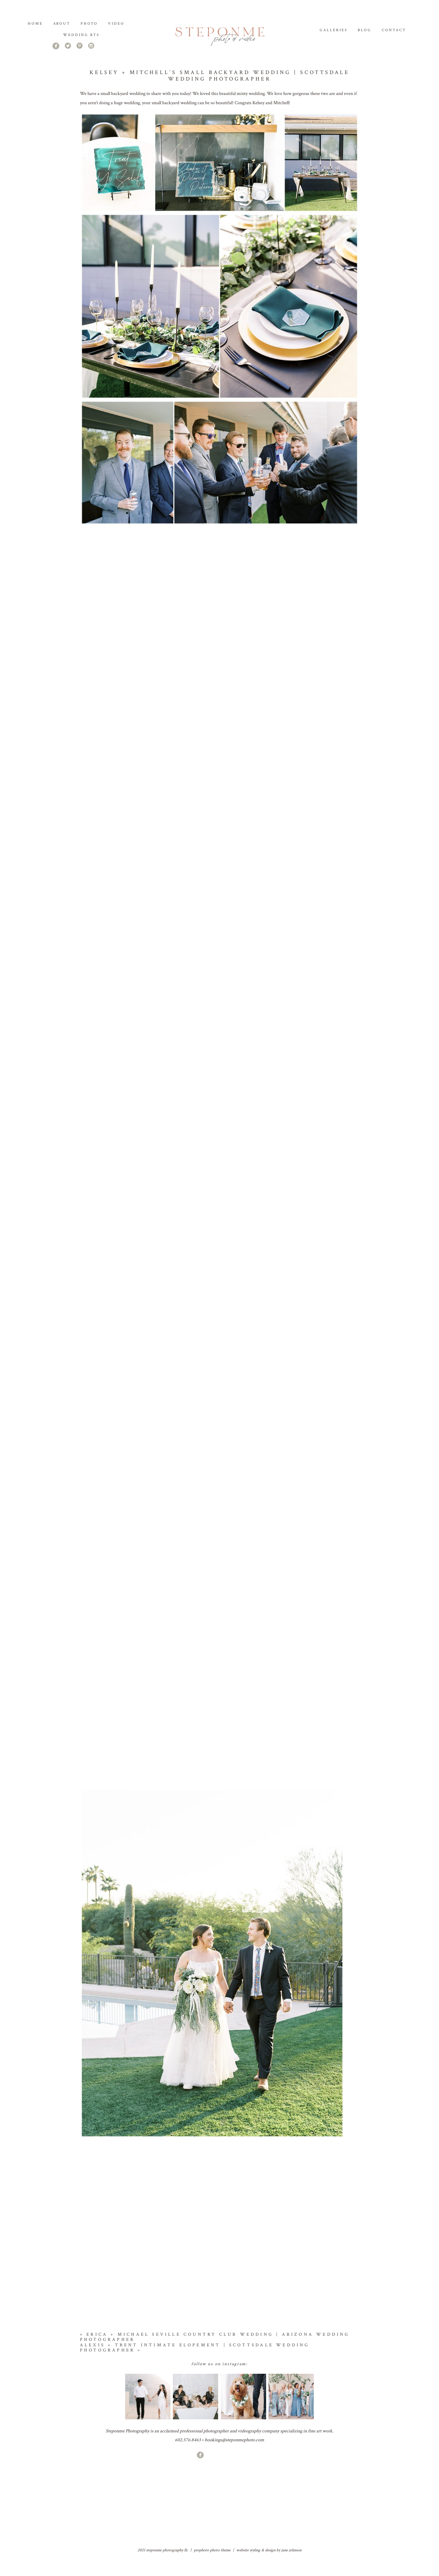  I want to click on Wedding BTS, so click(81, 35).